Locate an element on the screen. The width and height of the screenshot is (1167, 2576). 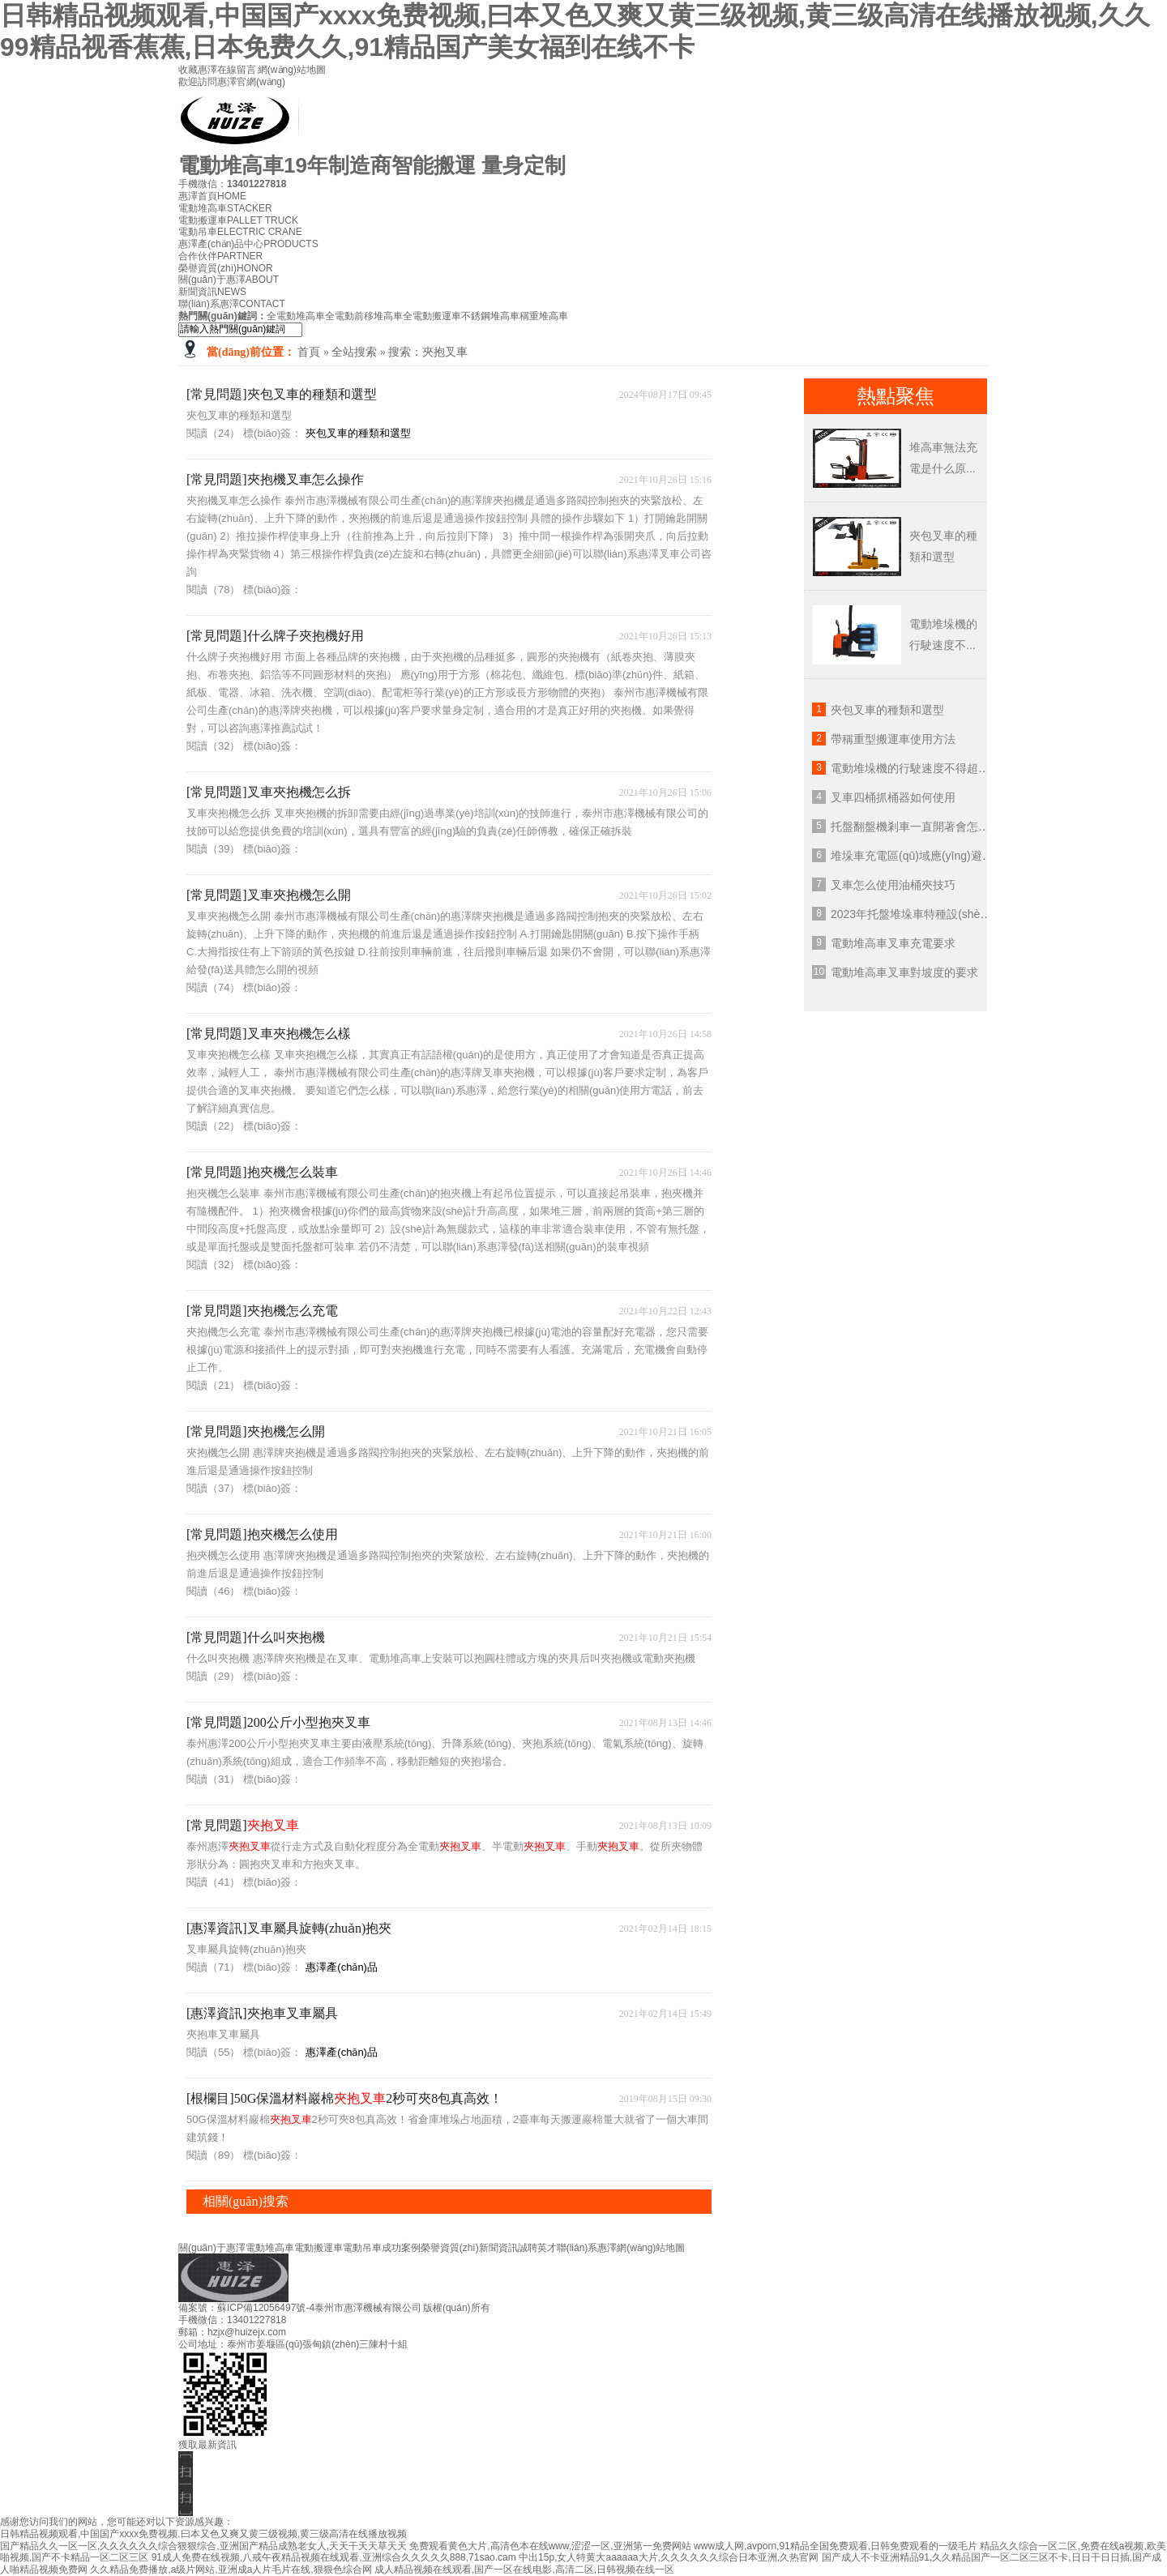
全電動前移堆高車 is located at coordinates (364, 316).